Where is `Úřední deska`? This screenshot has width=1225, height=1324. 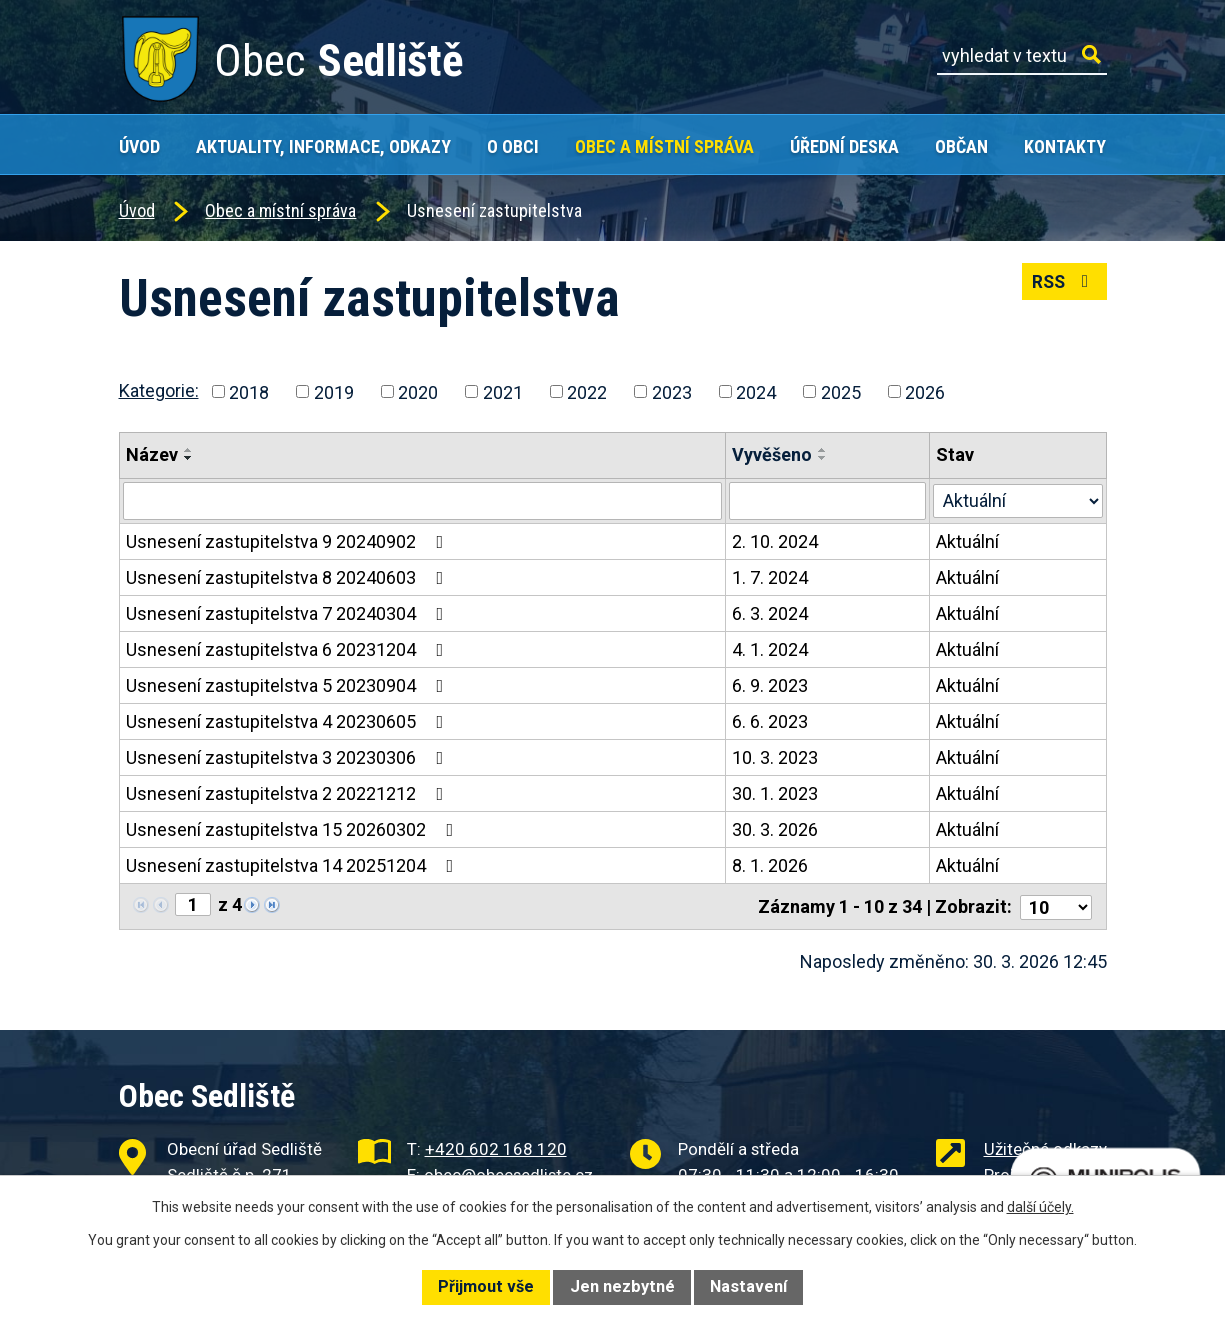 Úřední deska is located at coordinates (844, 146).